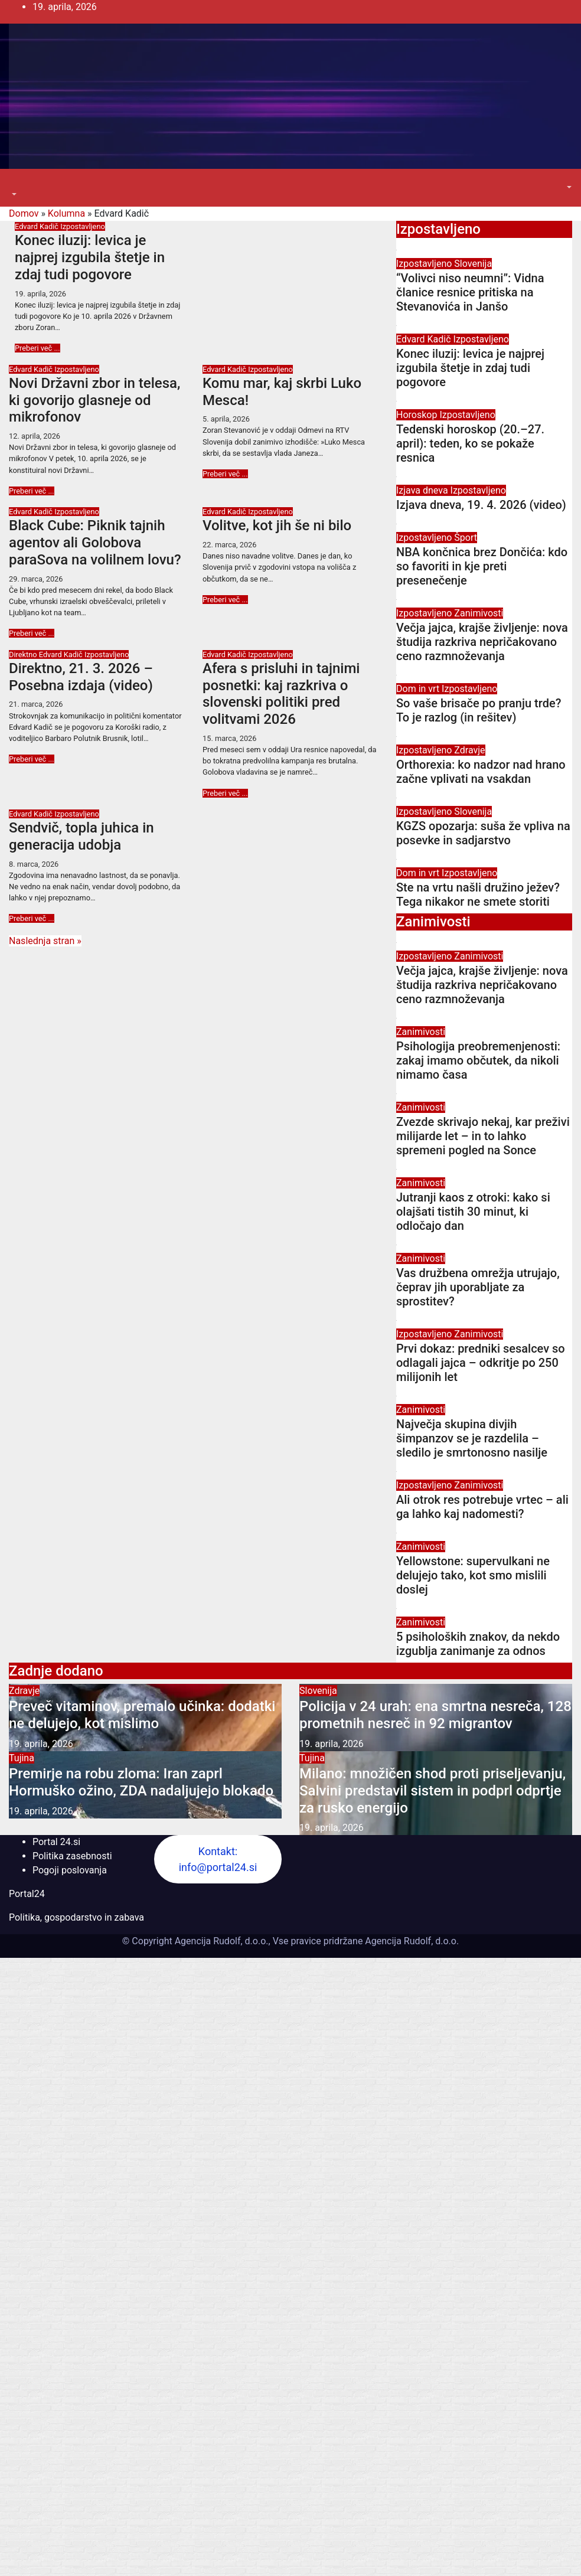 This screenshot has width=581, height=2576. I want to click on Kontakt: info@portal24.si, so click(218, 1859).